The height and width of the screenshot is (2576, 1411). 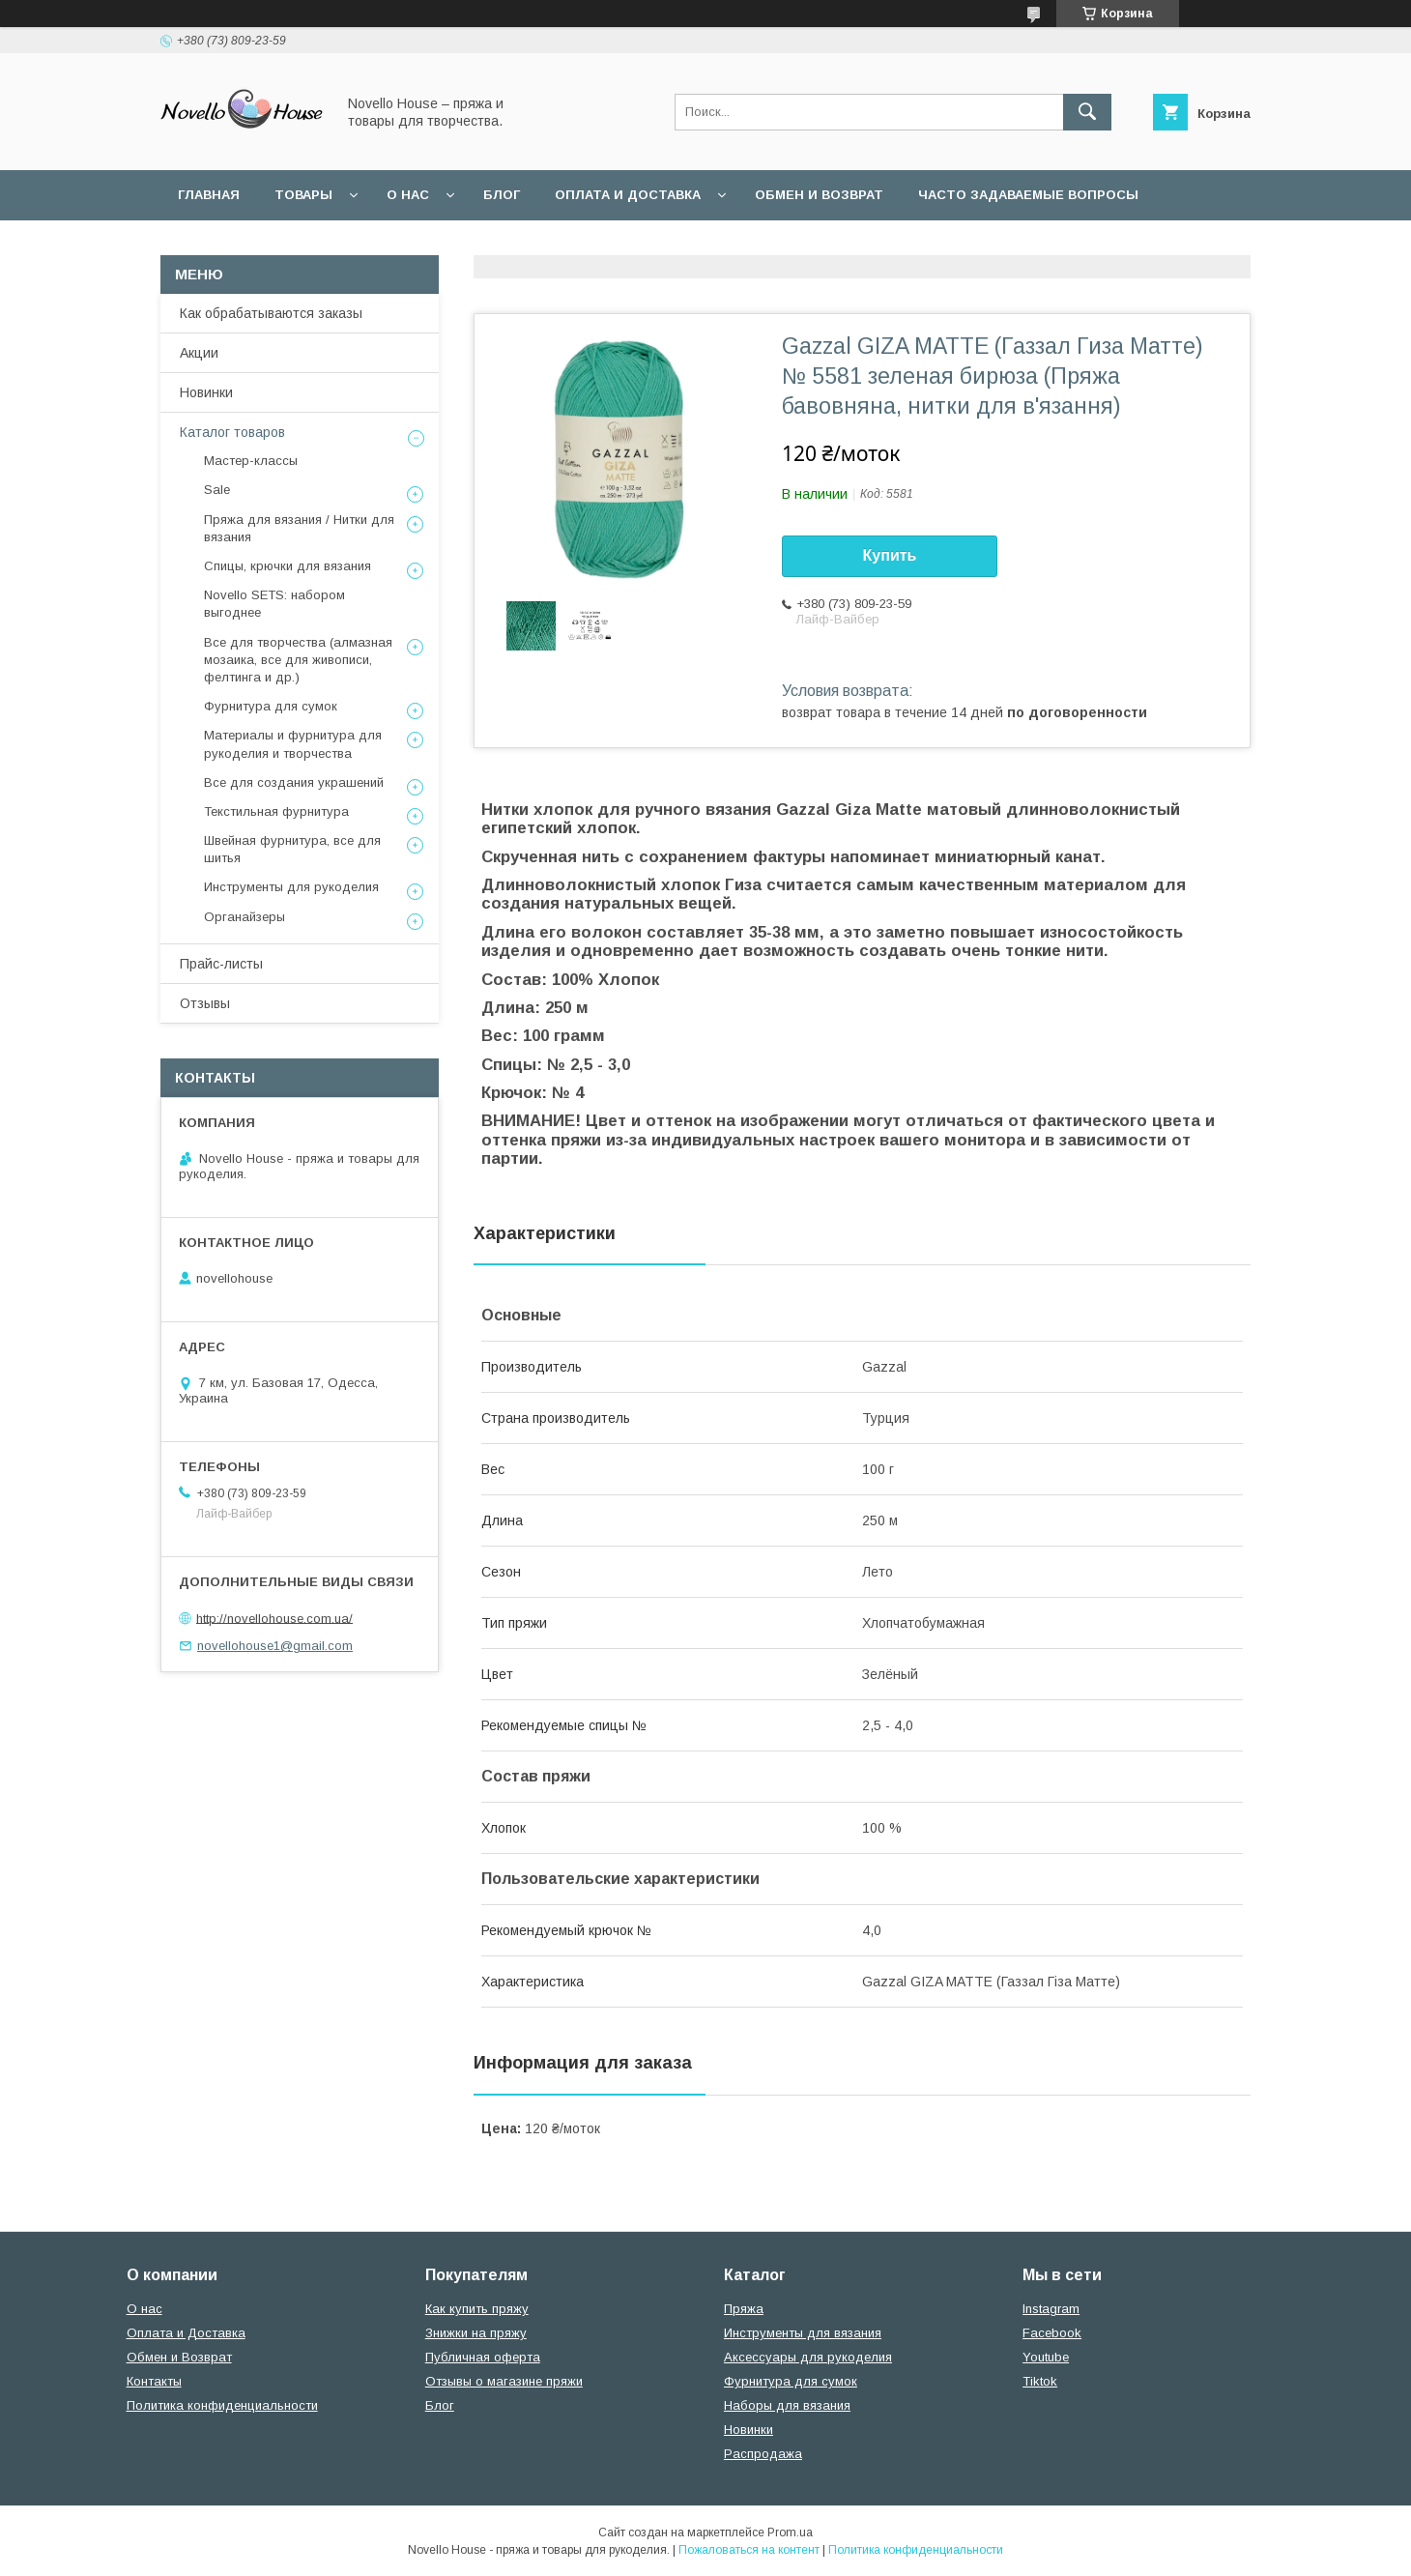 What do you see at coordinates (251, 460) in the screenshot?
I see `Мастер-классы` at bounding box center [251, 460].